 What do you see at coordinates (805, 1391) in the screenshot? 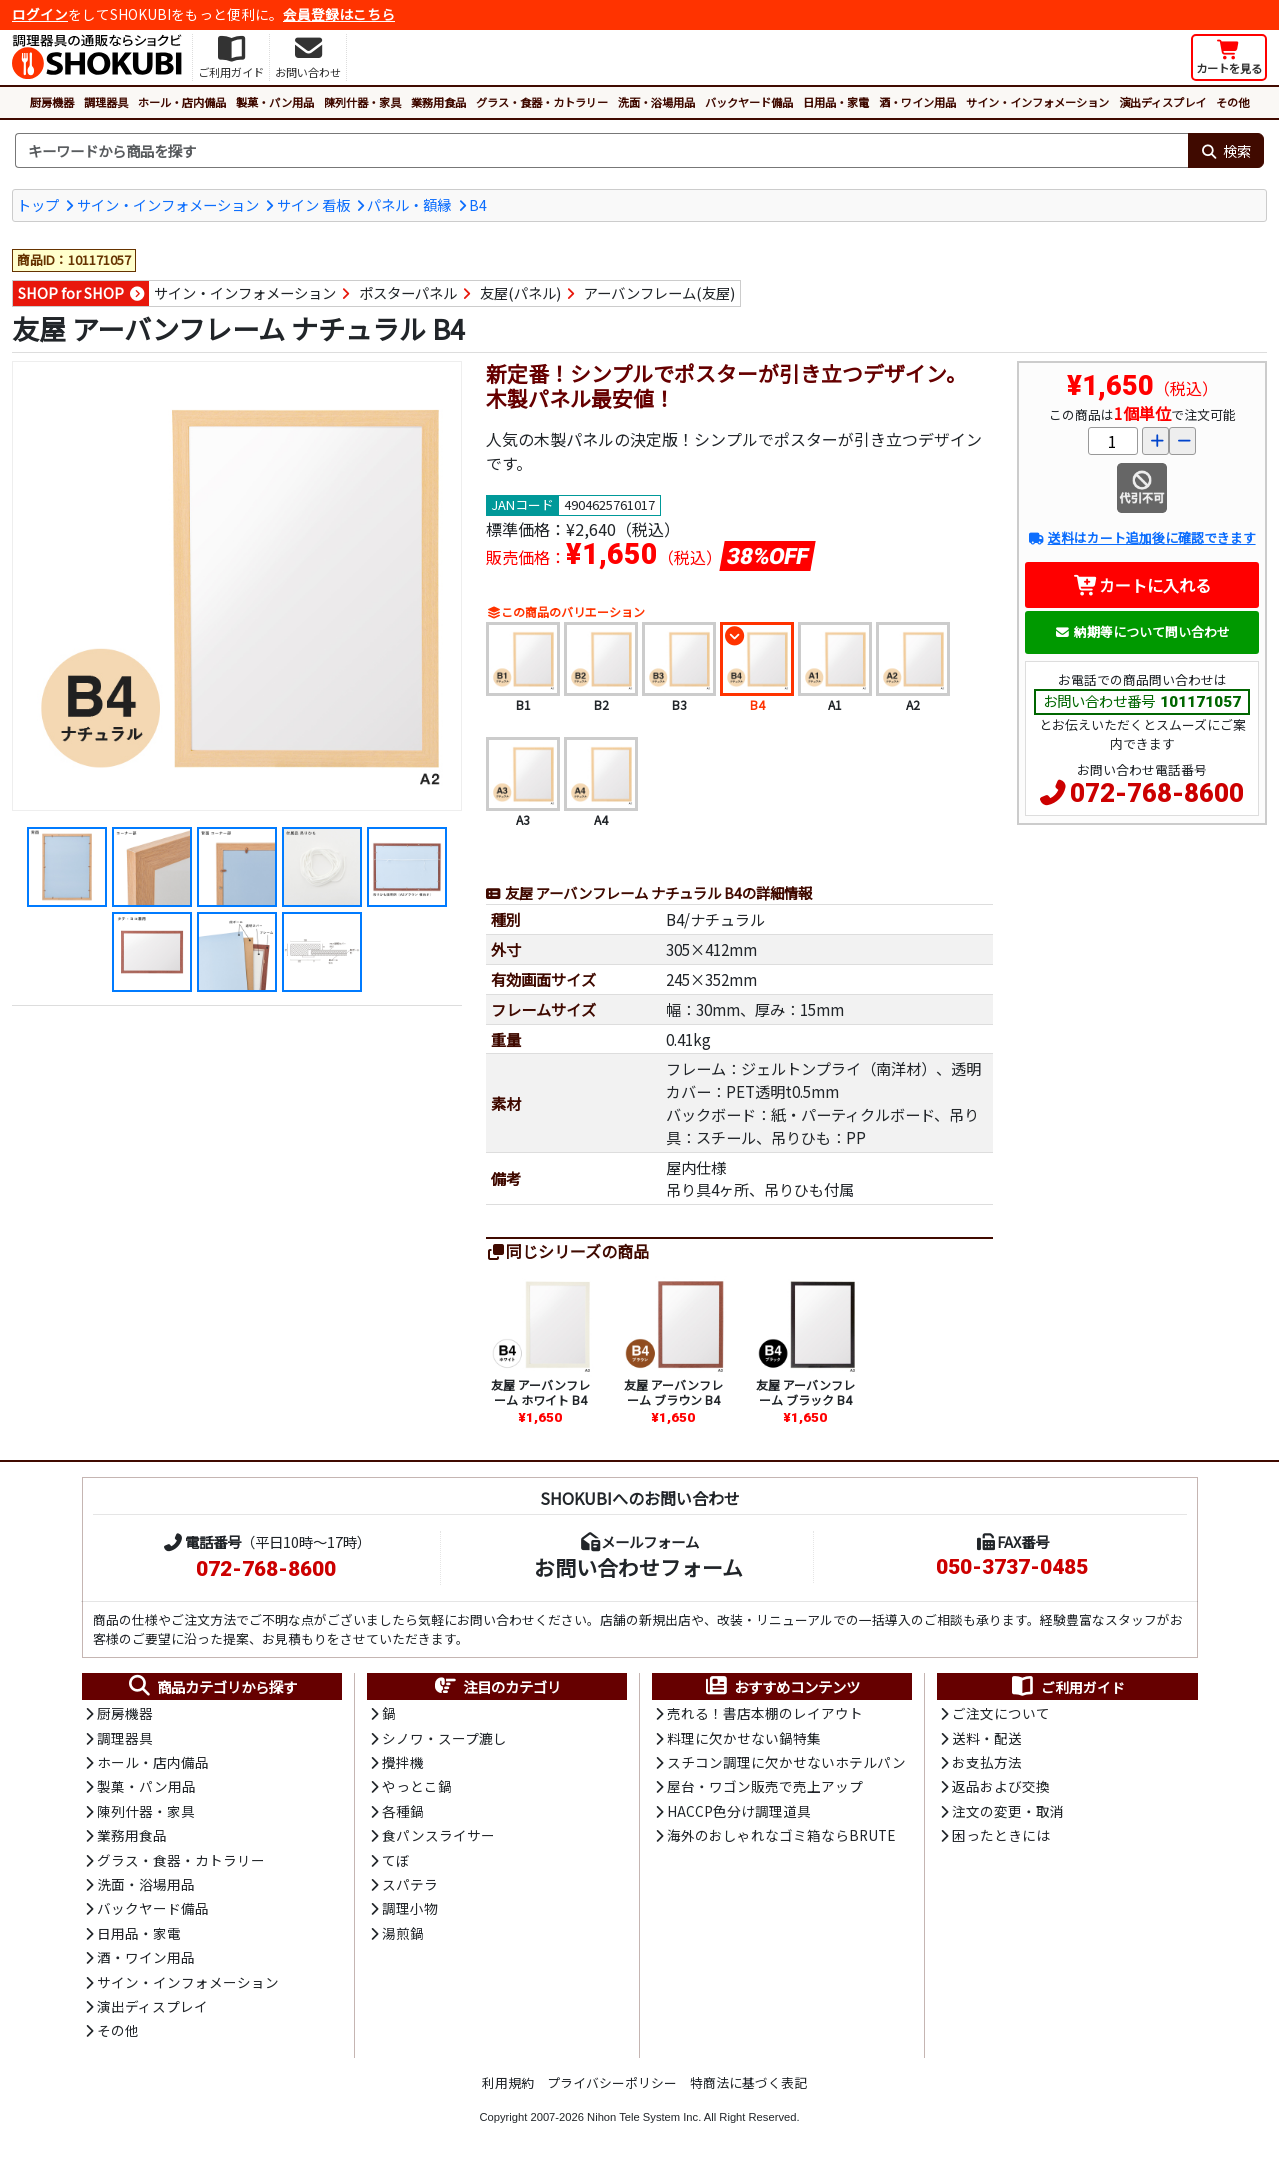
I see `友屋 アーバンフレーム ブラック B4` at bounding box center [805, 1391].